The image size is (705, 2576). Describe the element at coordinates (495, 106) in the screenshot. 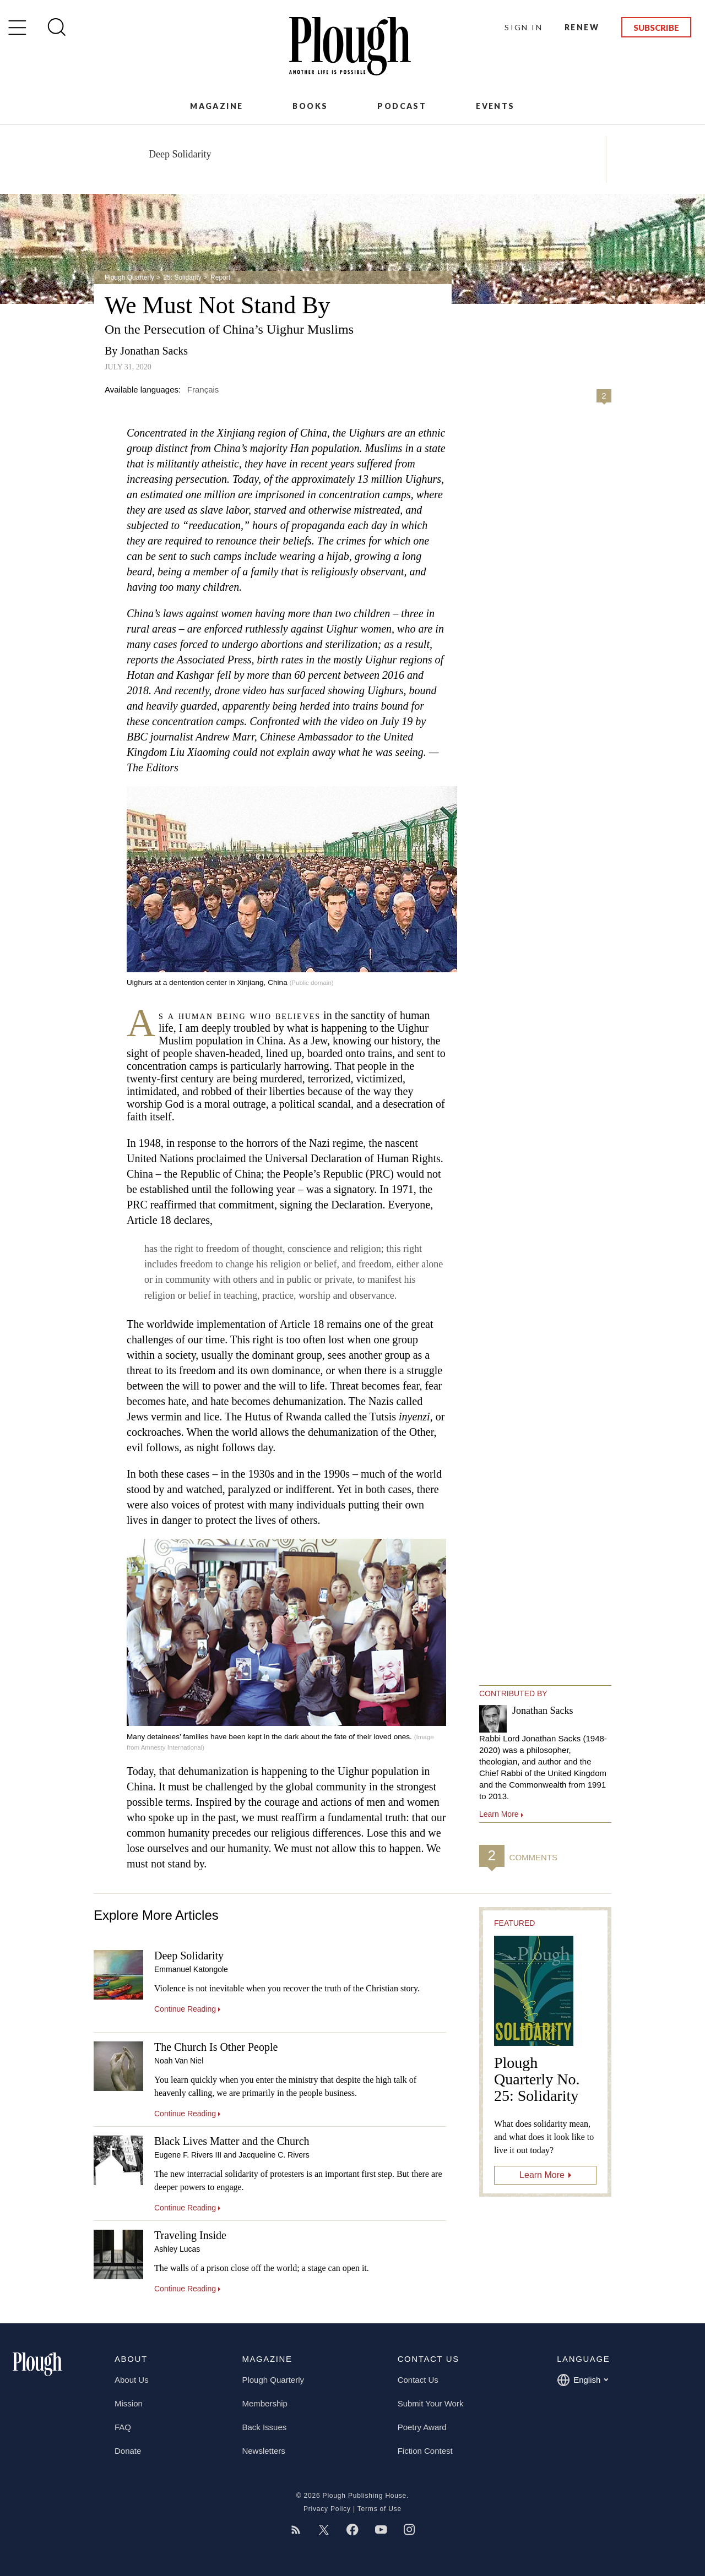

I see `Events` at that location.